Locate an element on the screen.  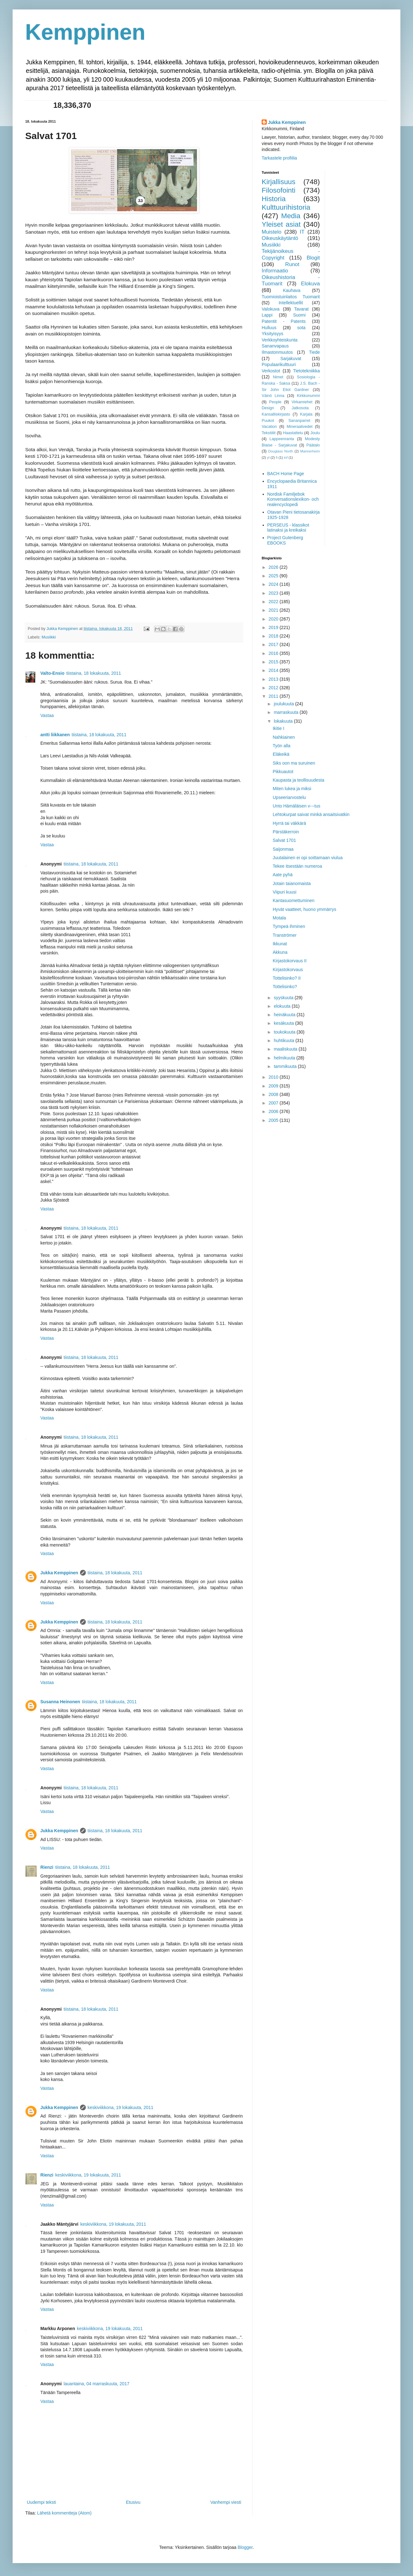
Kansalliskirjasto is located at coordinates (276, 414).